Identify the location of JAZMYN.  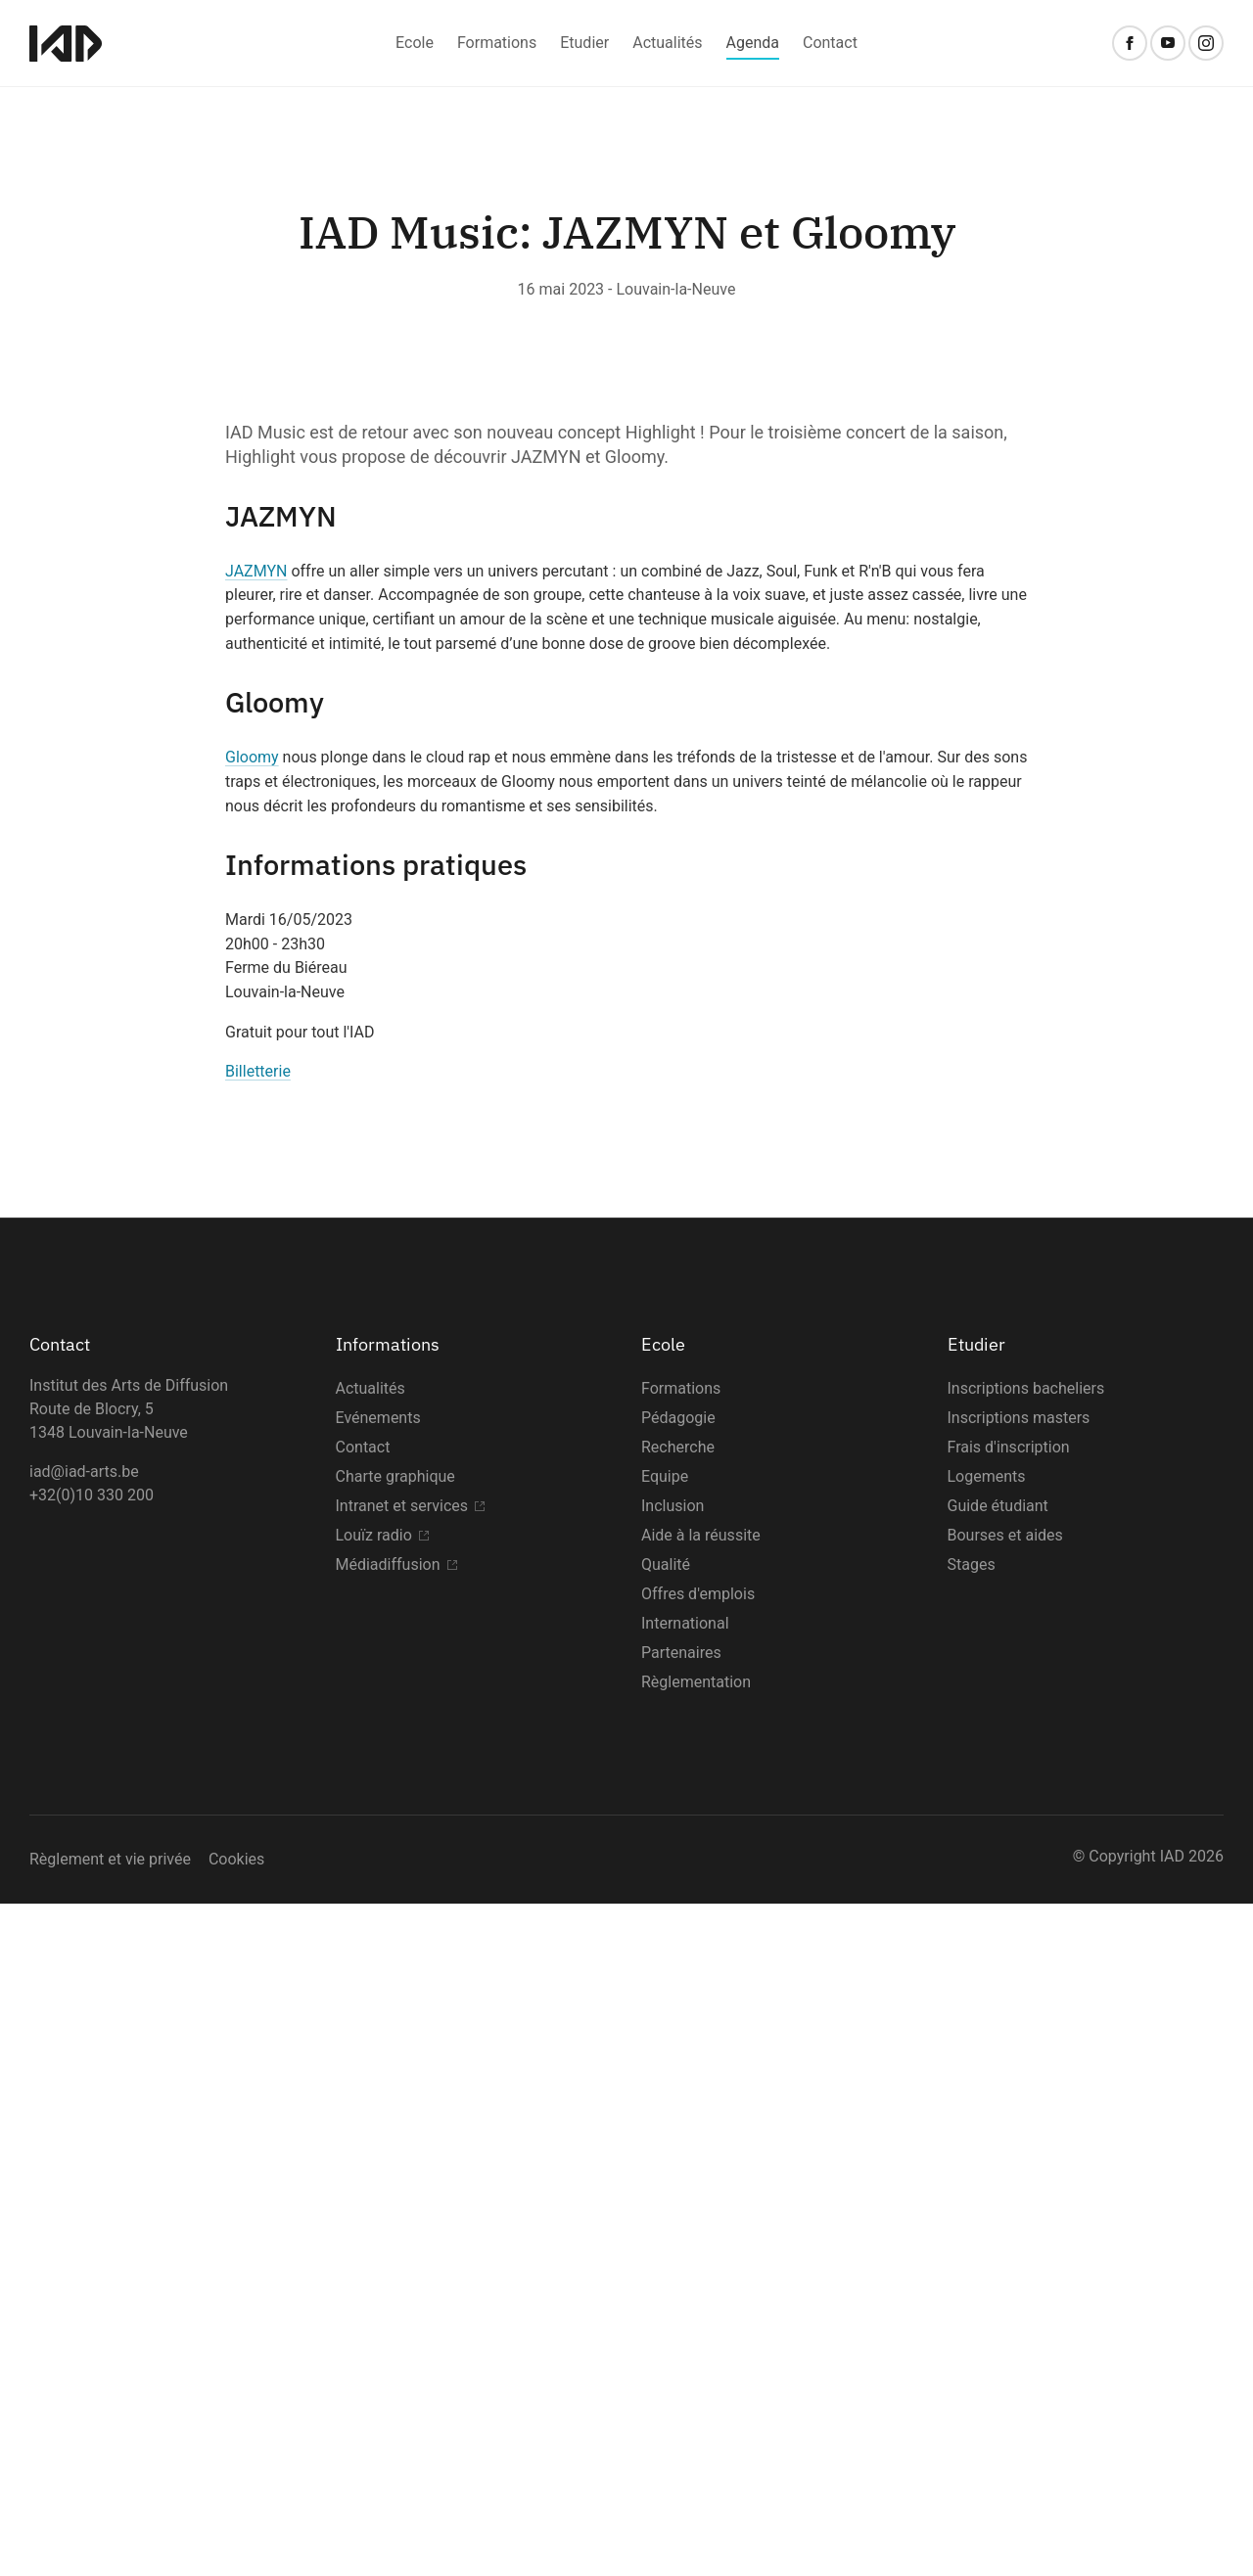
(256, 1242).